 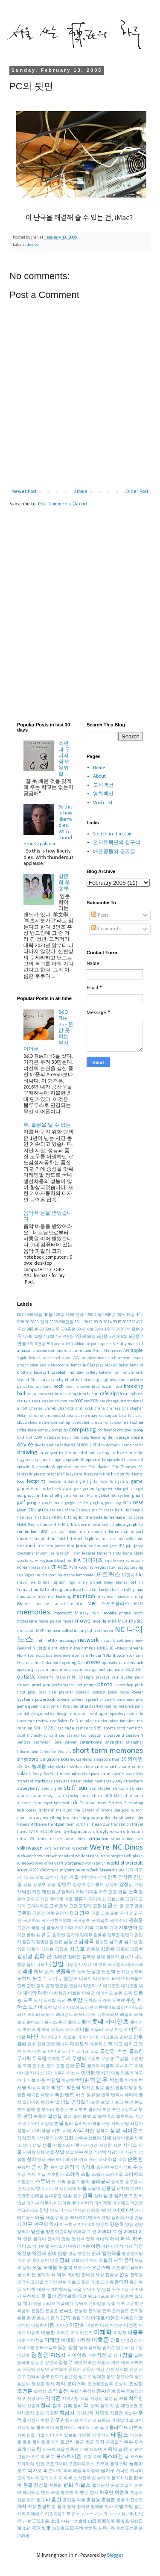 What do you see at coordinates (49, 2246) in the screenshot?
I see `엠나누엘 루베즈키` at bounding box center [49, 2246].